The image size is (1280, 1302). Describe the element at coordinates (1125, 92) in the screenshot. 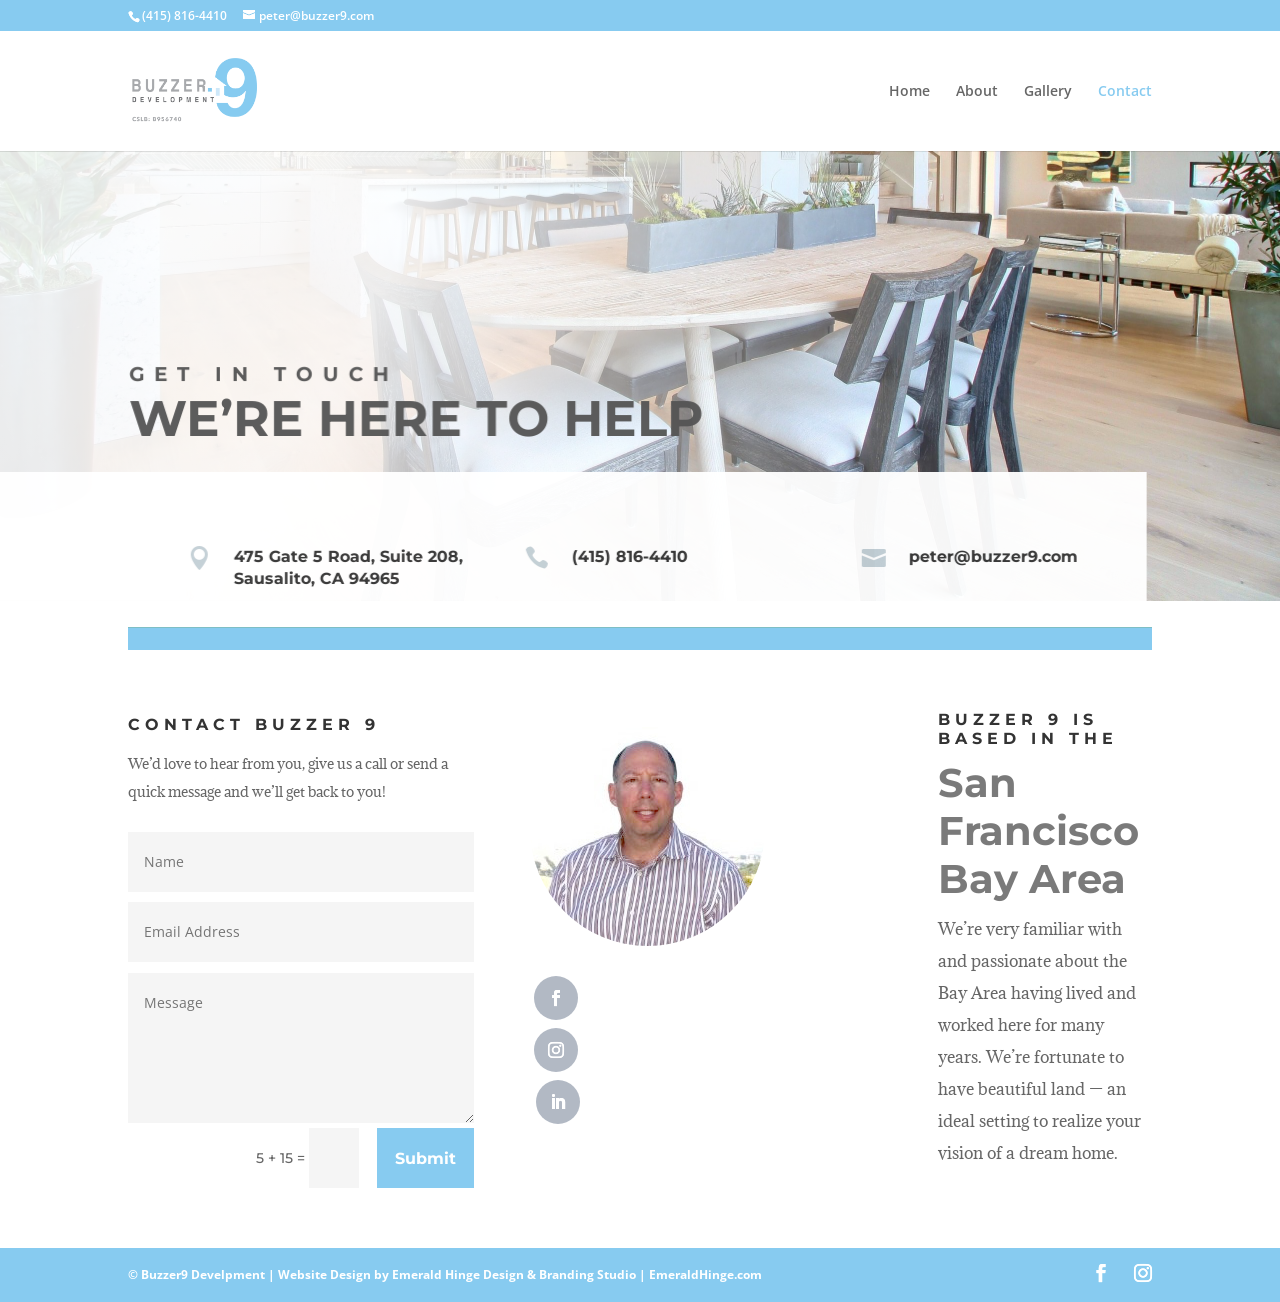

I see `Contact` at that location.